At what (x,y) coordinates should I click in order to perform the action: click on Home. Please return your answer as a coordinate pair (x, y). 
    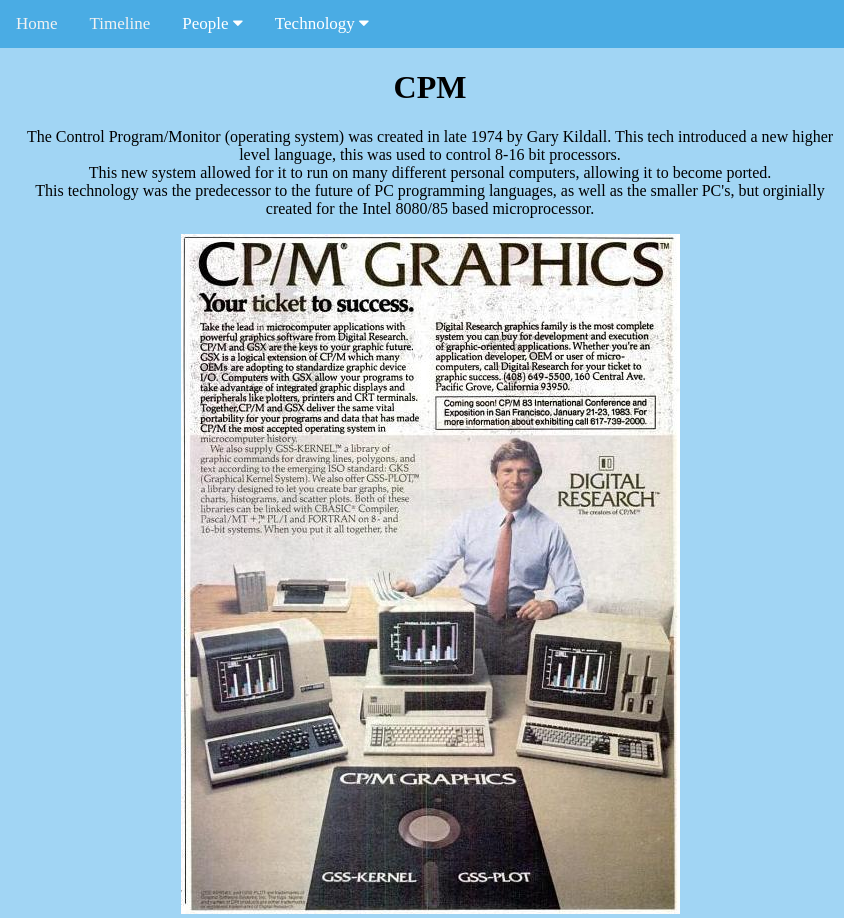
    Looking at the image, I should click on (37, 23).